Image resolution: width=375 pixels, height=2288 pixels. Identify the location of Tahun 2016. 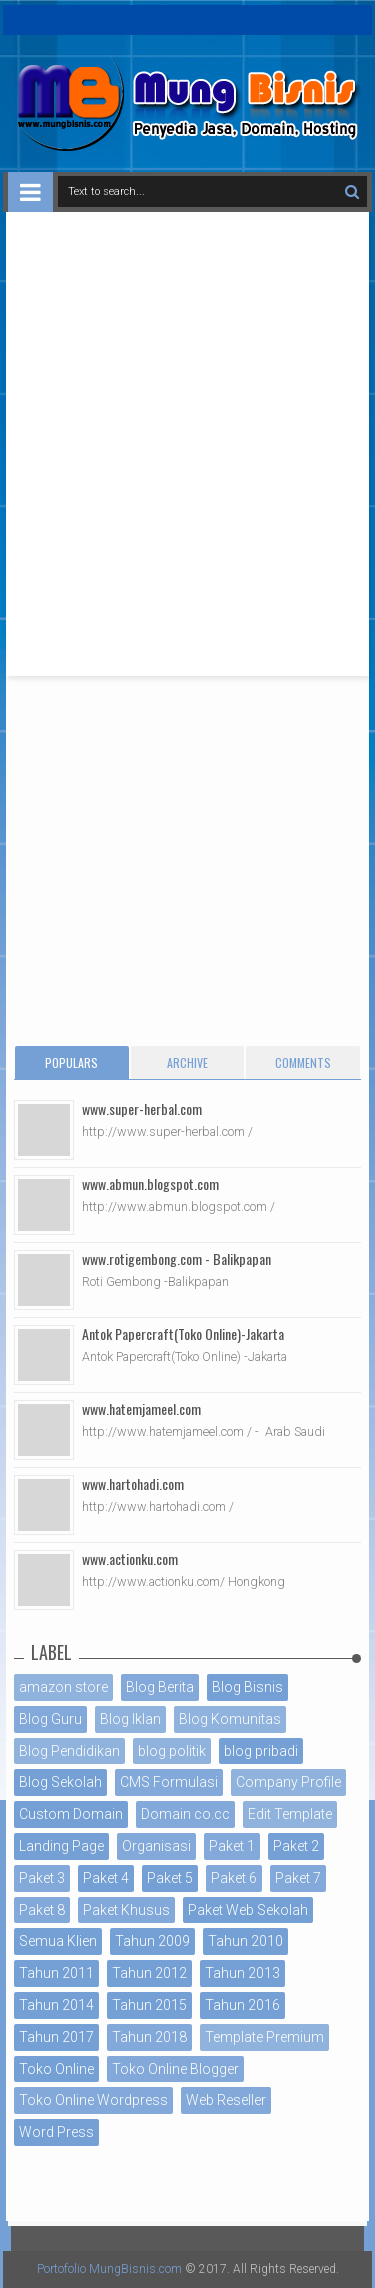
(242, 2005).